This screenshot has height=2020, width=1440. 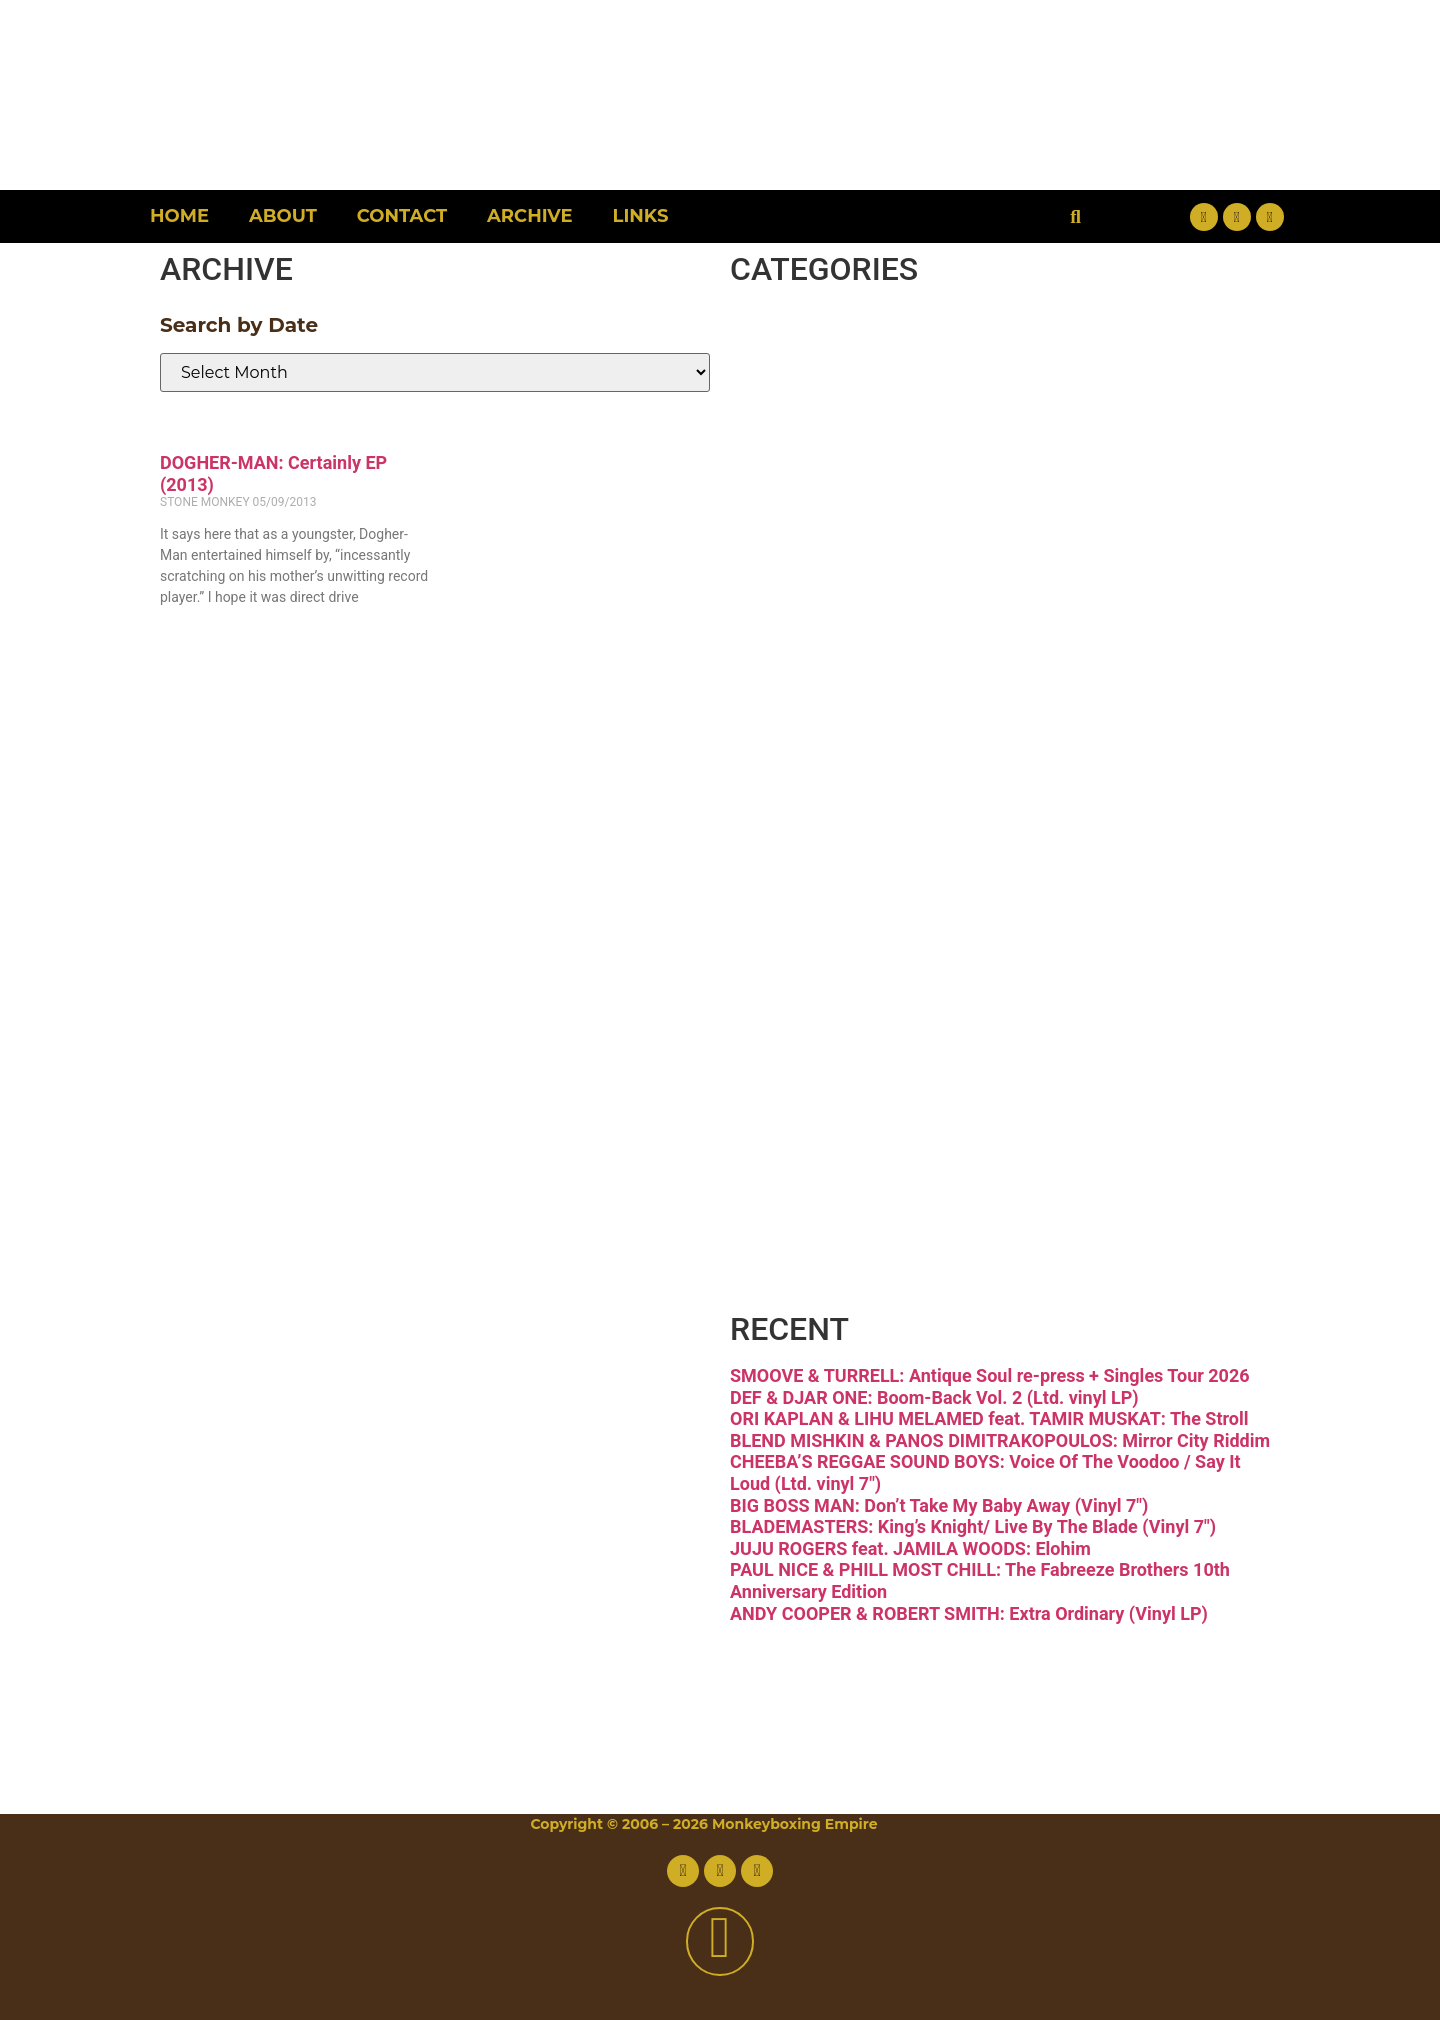 What do you see at coordinates (816, 1102) in the screenshot?
I see `Soul` at bounding box center [816, 1102].